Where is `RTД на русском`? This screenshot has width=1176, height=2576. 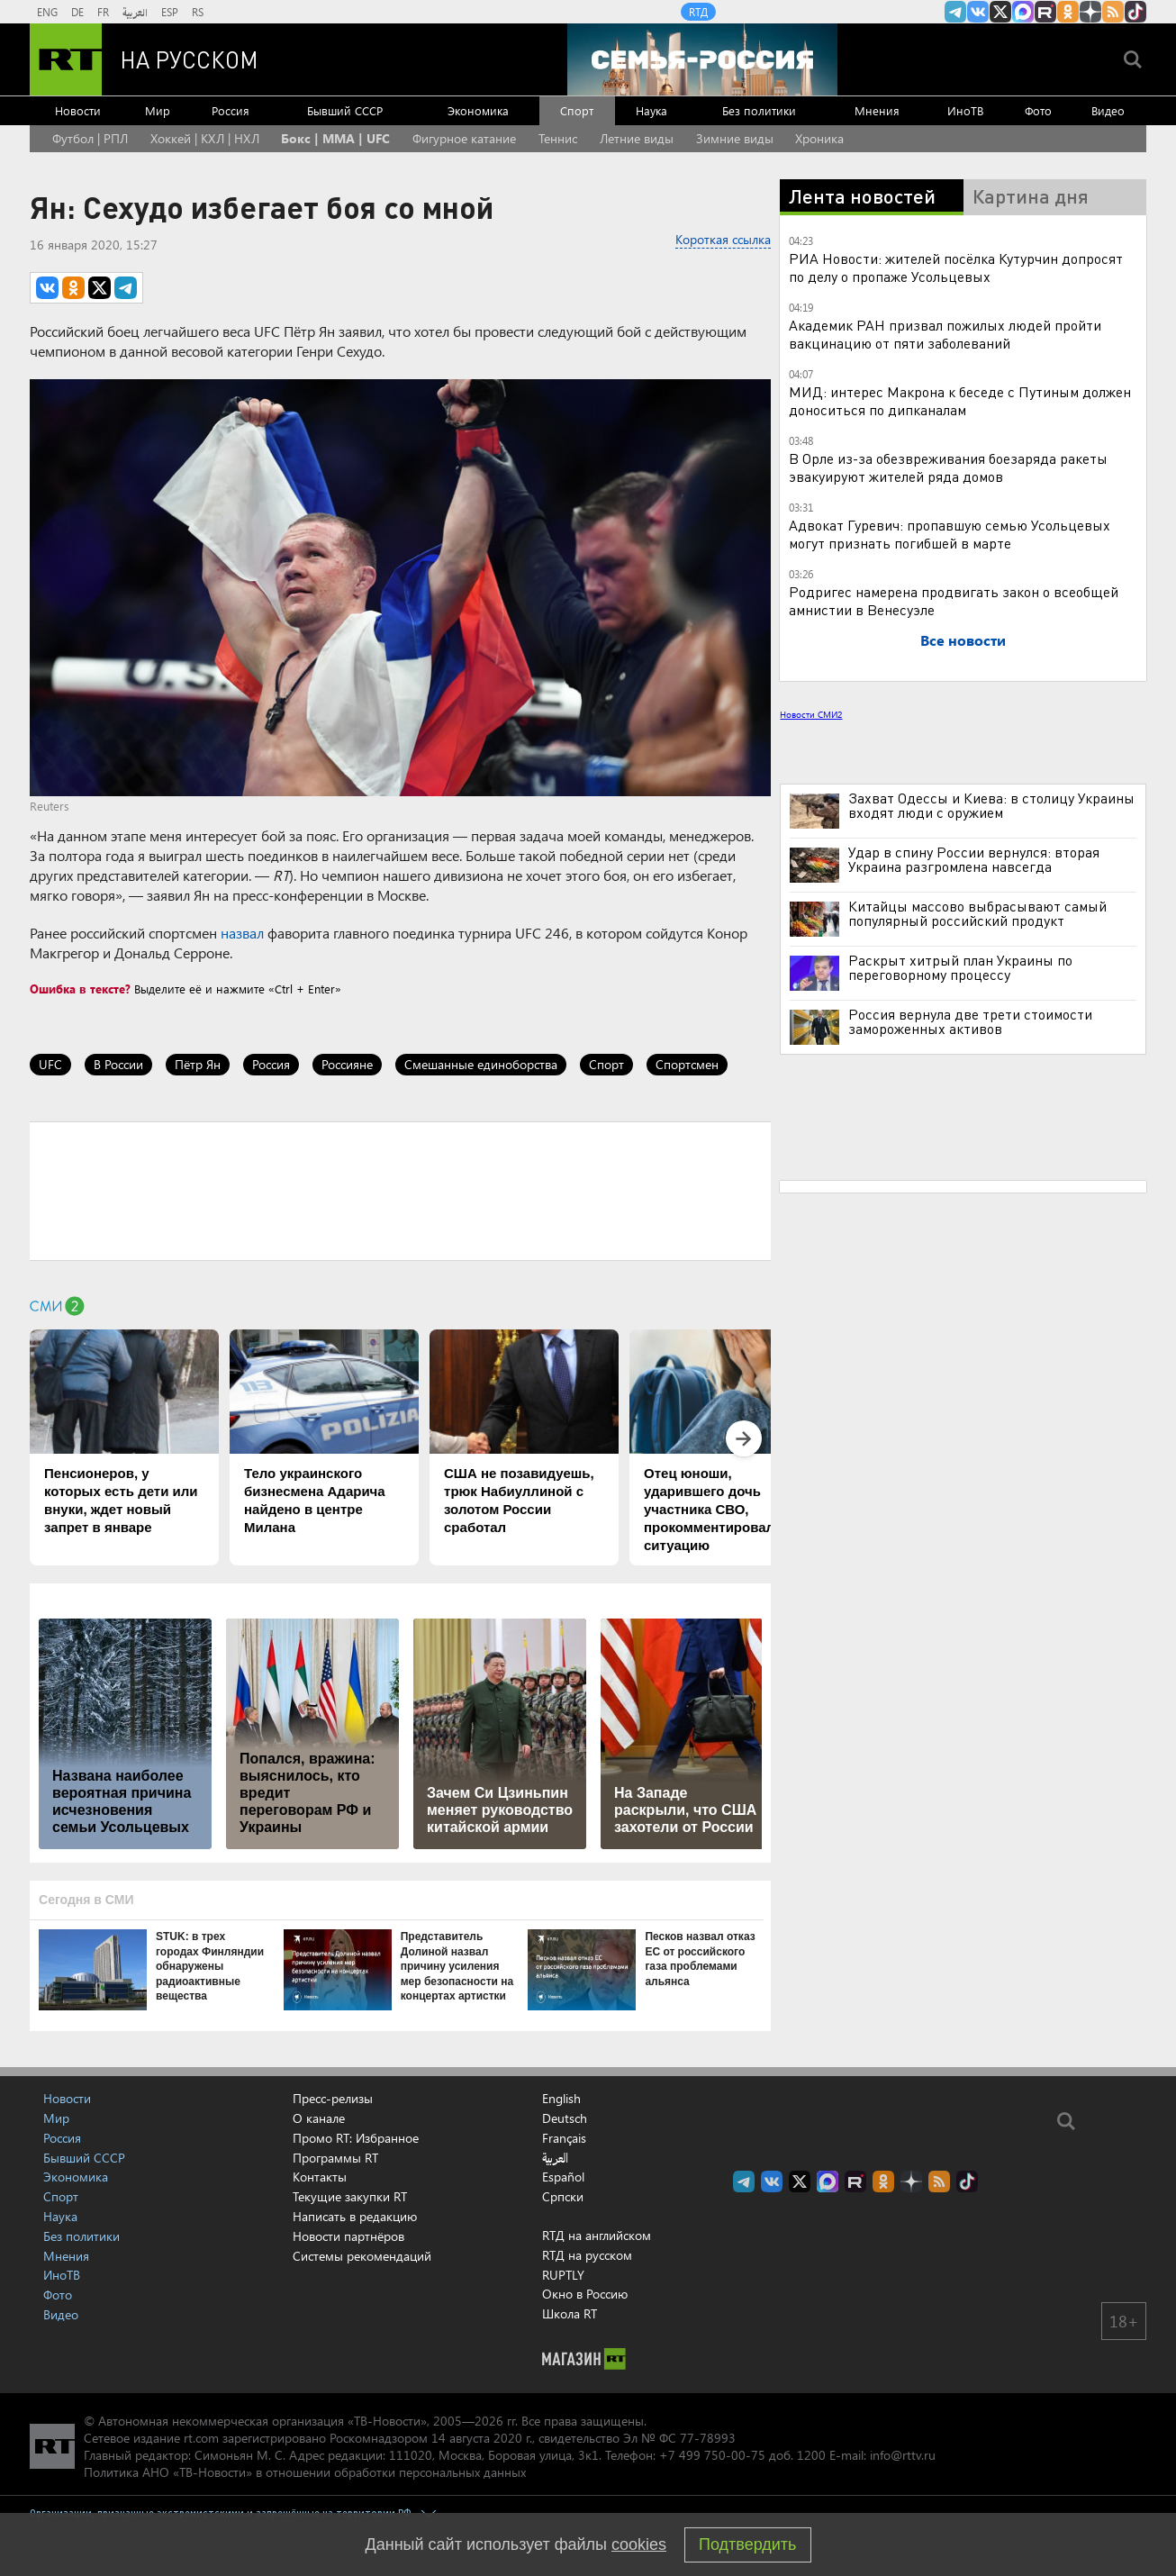 RTД на русском is located at coordinates (587, 2254).